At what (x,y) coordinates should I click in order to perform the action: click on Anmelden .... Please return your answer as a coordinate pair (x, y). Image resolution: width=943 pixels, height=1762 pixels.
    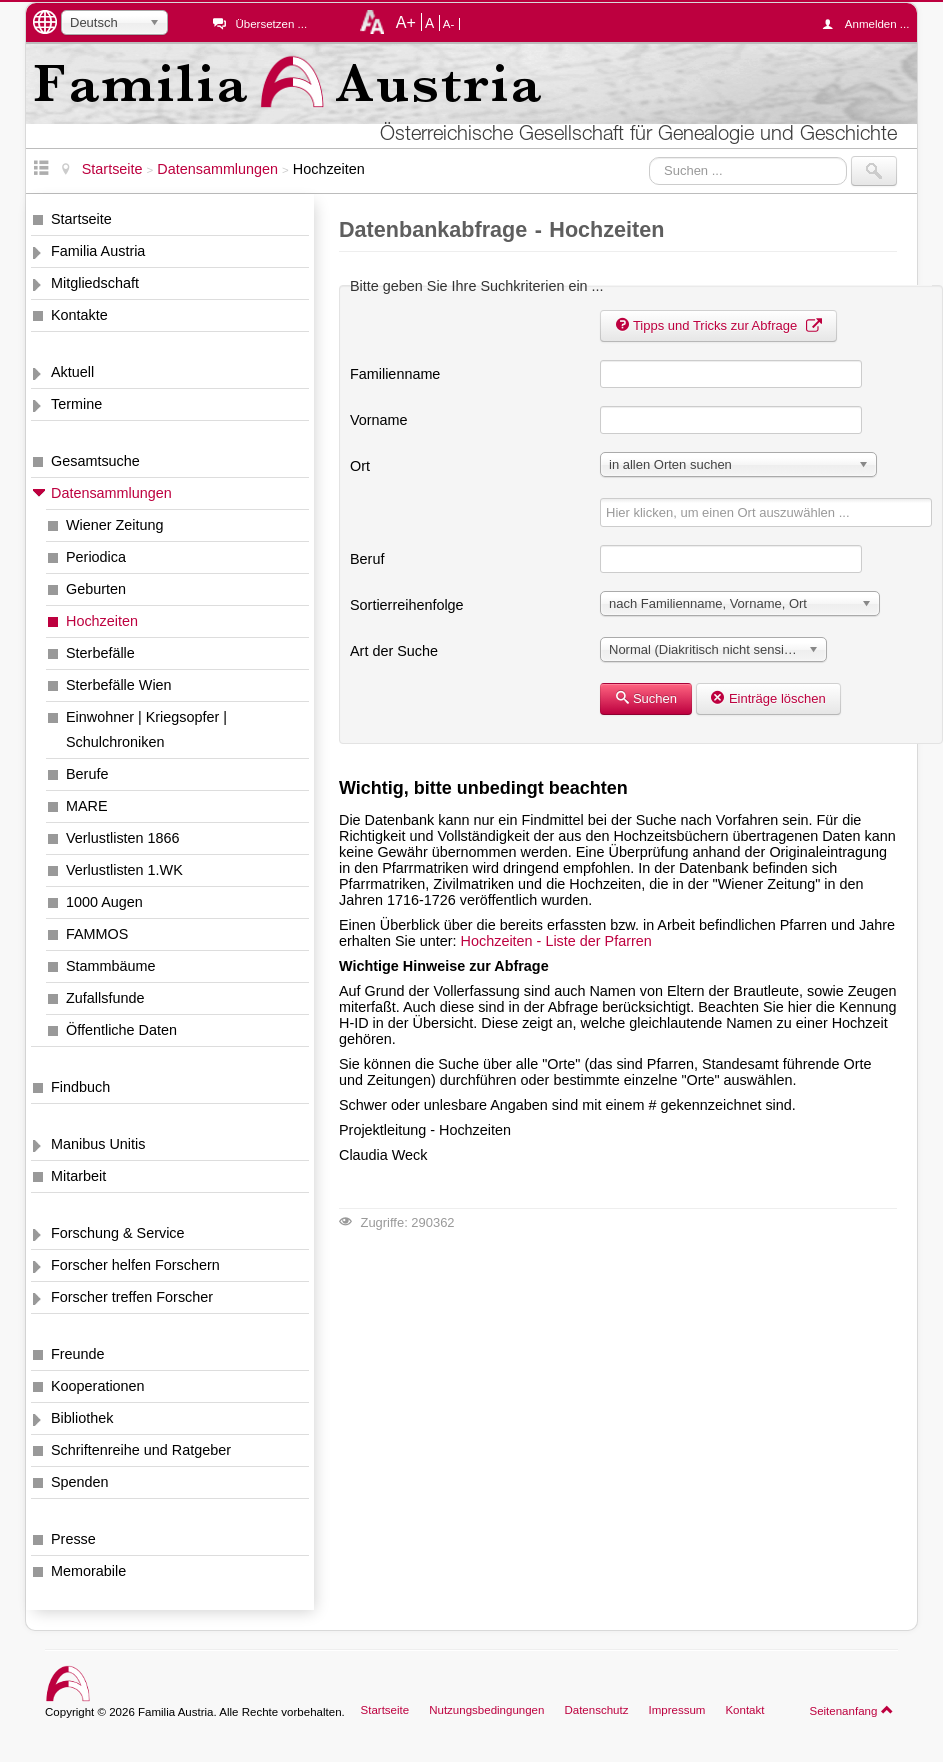
    Looking at the image, I should click on (871, 24).